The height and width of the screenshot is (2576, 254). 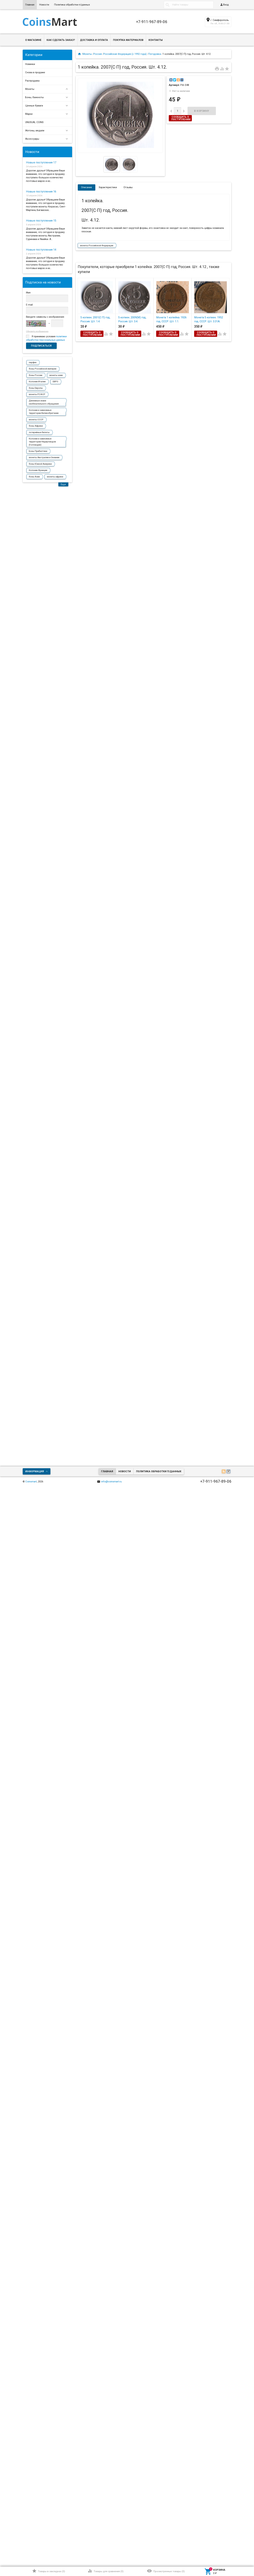 What do you see at coordinates (63, 484) in the screenshot?
I see `Еще` at bounding box center [63, 484].